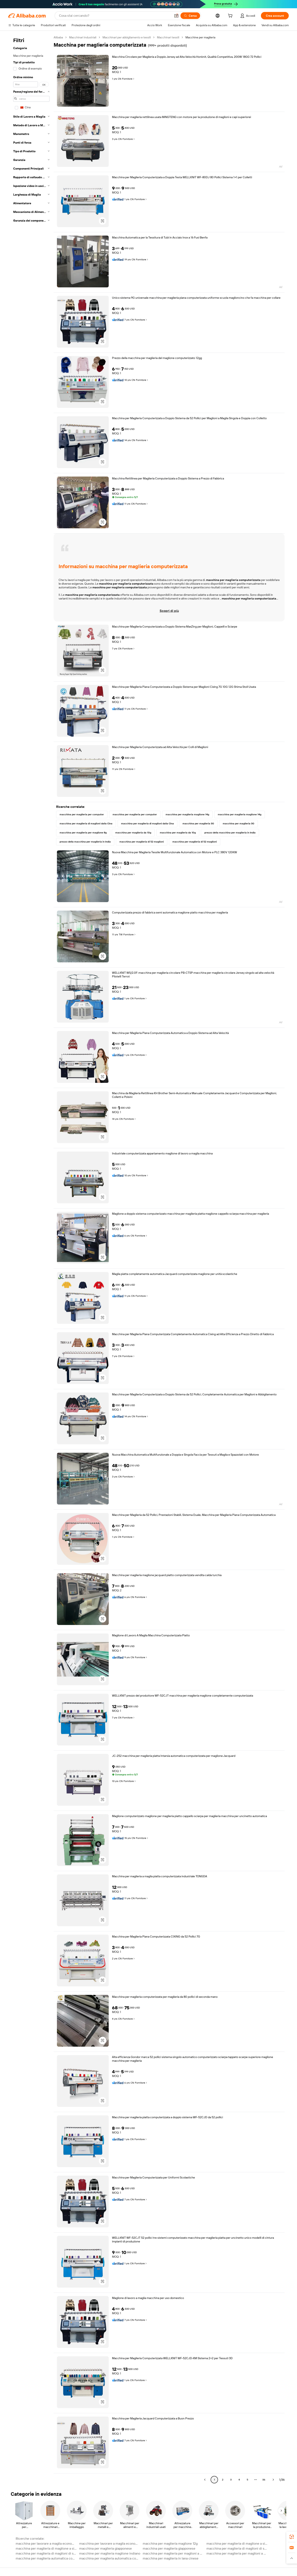  Describe the element at coordinates (173, 2553) in the screenshot. I see `macchina per maglieria per maglioni a casa` at that location.